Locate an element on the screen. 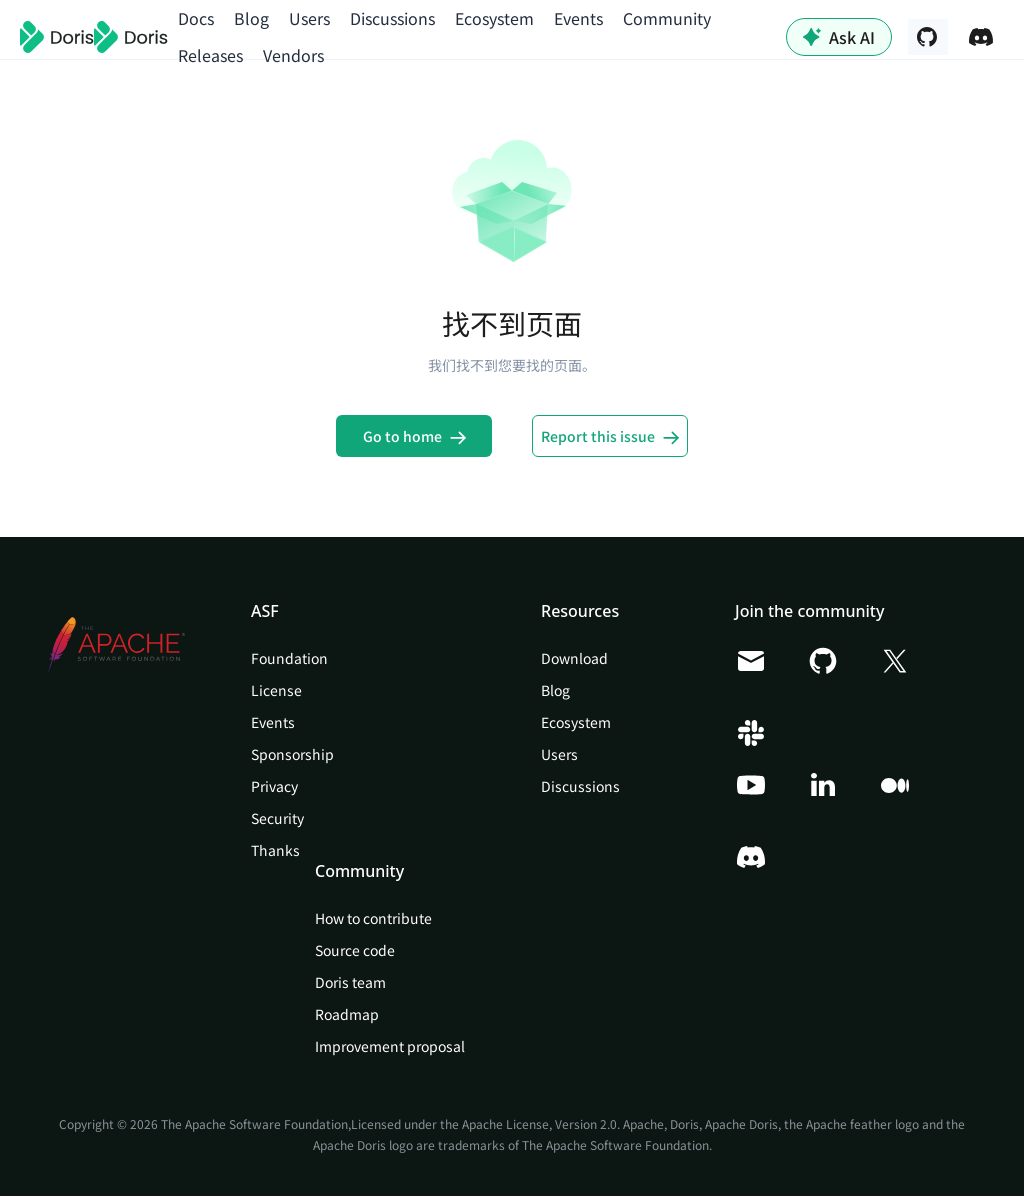  Ask AI is located at coordinates (839, 37).